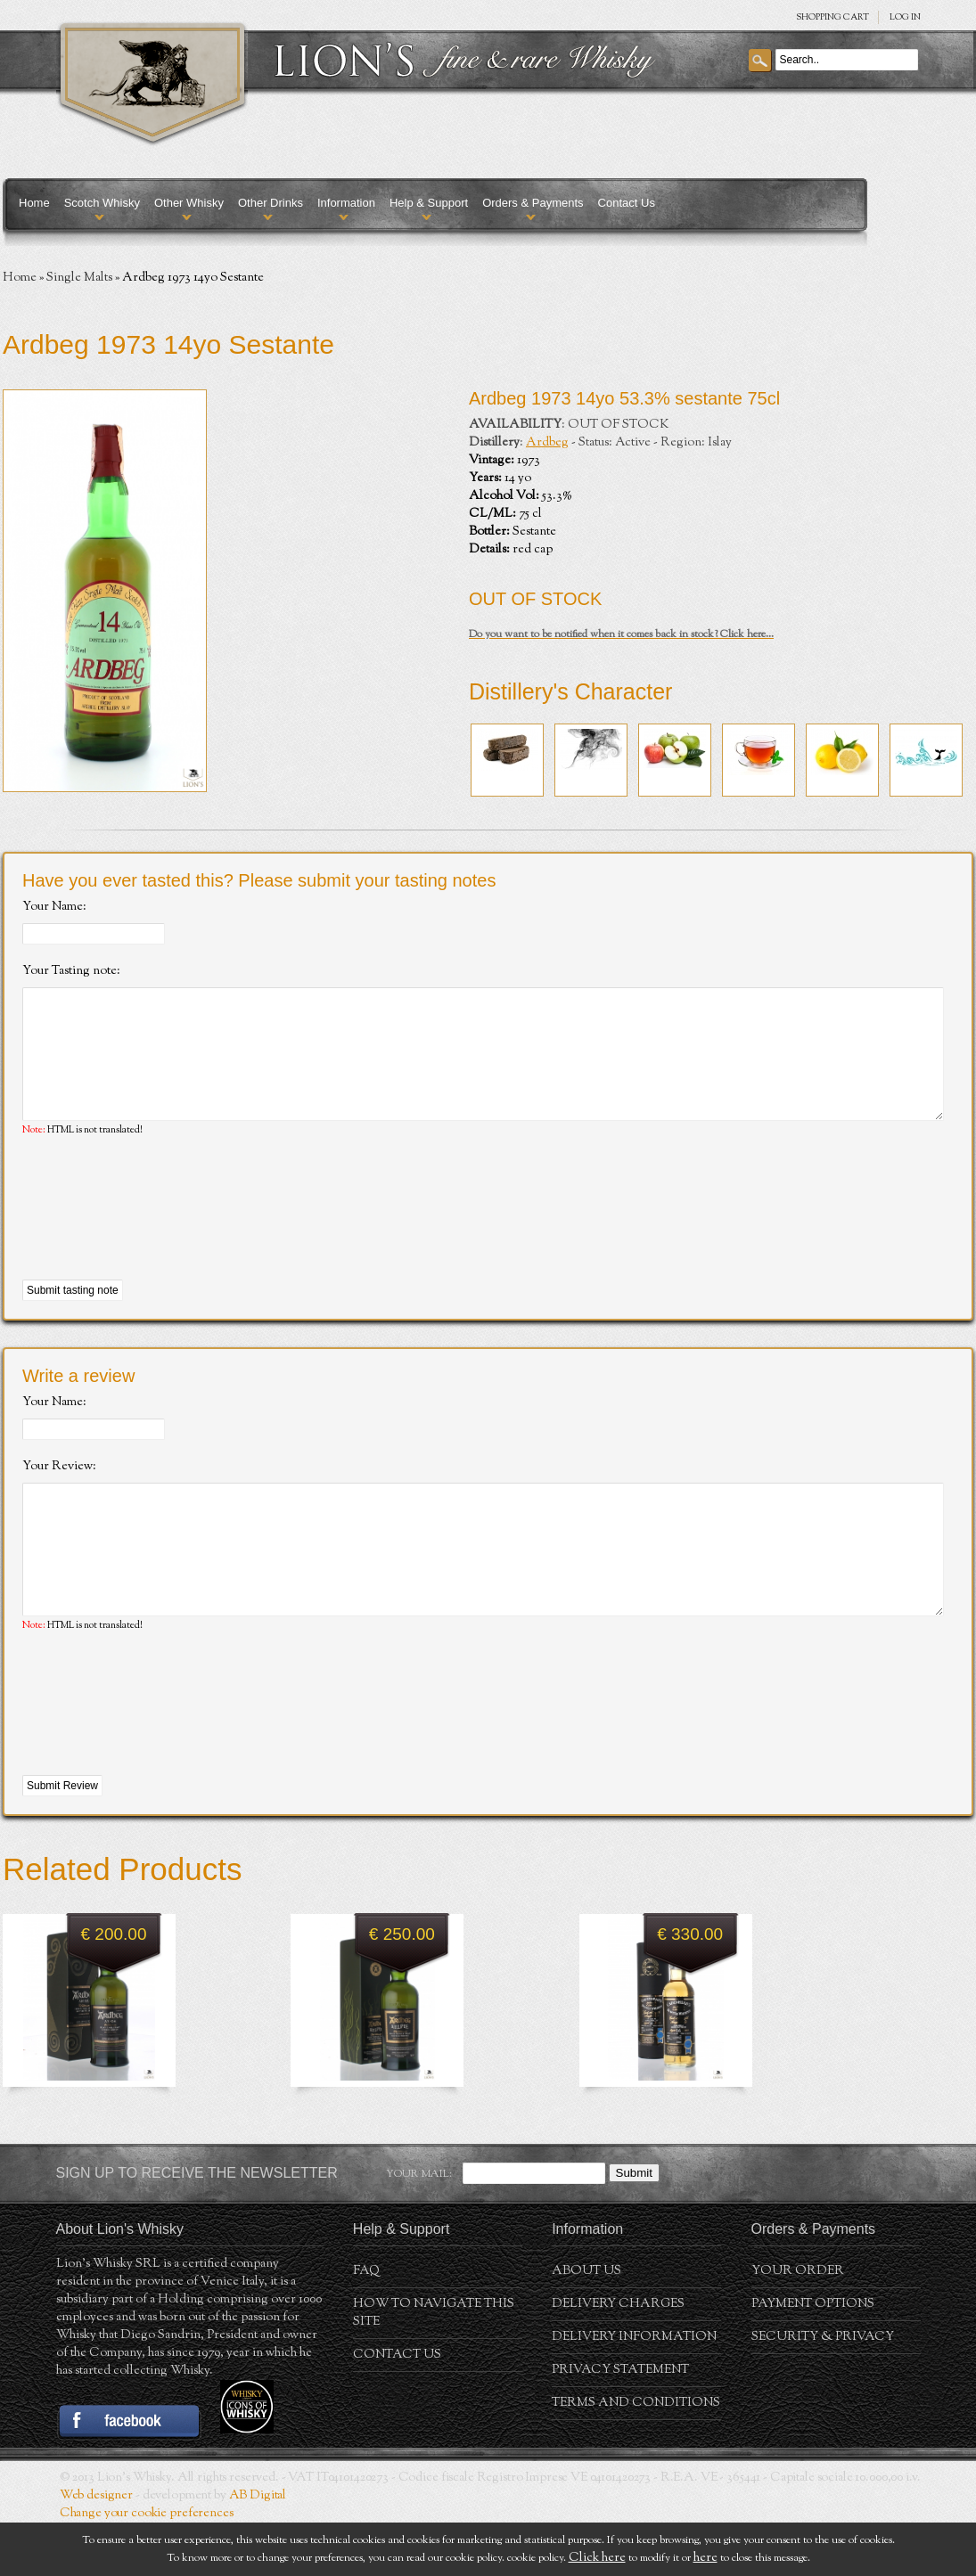 Image resolution: width=976 pixels, height=2576 pixels. I want to click on Home, so click(34, 202).